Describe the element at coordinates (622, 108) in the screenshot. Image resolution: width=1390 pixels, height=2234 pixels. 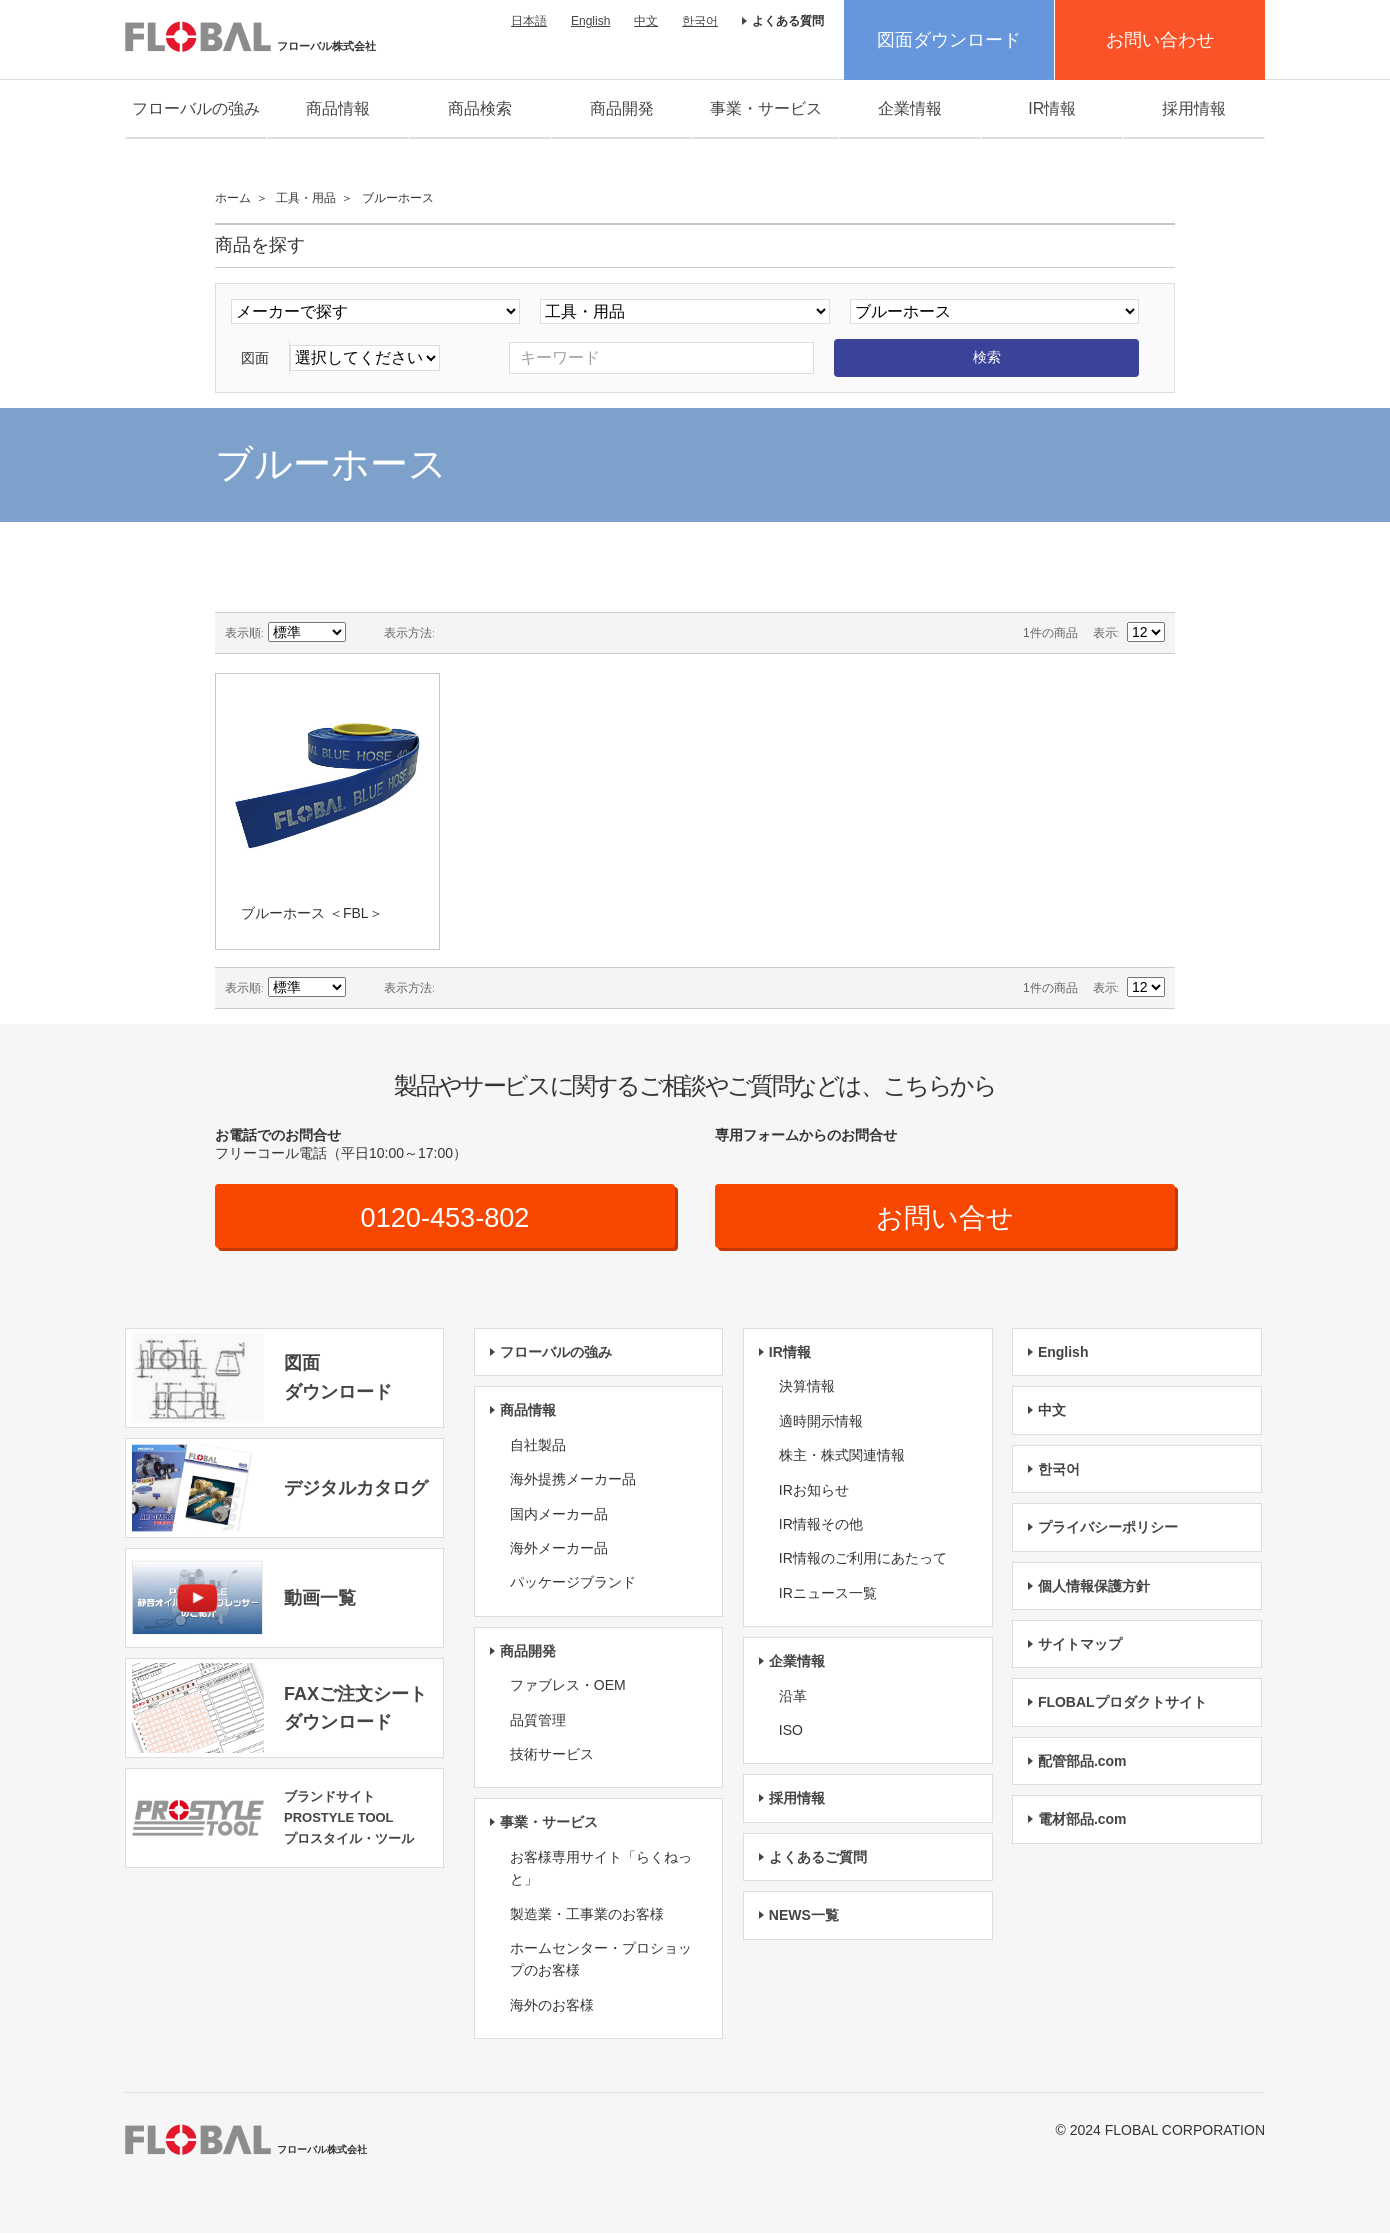
I see `商品開発` at that location.